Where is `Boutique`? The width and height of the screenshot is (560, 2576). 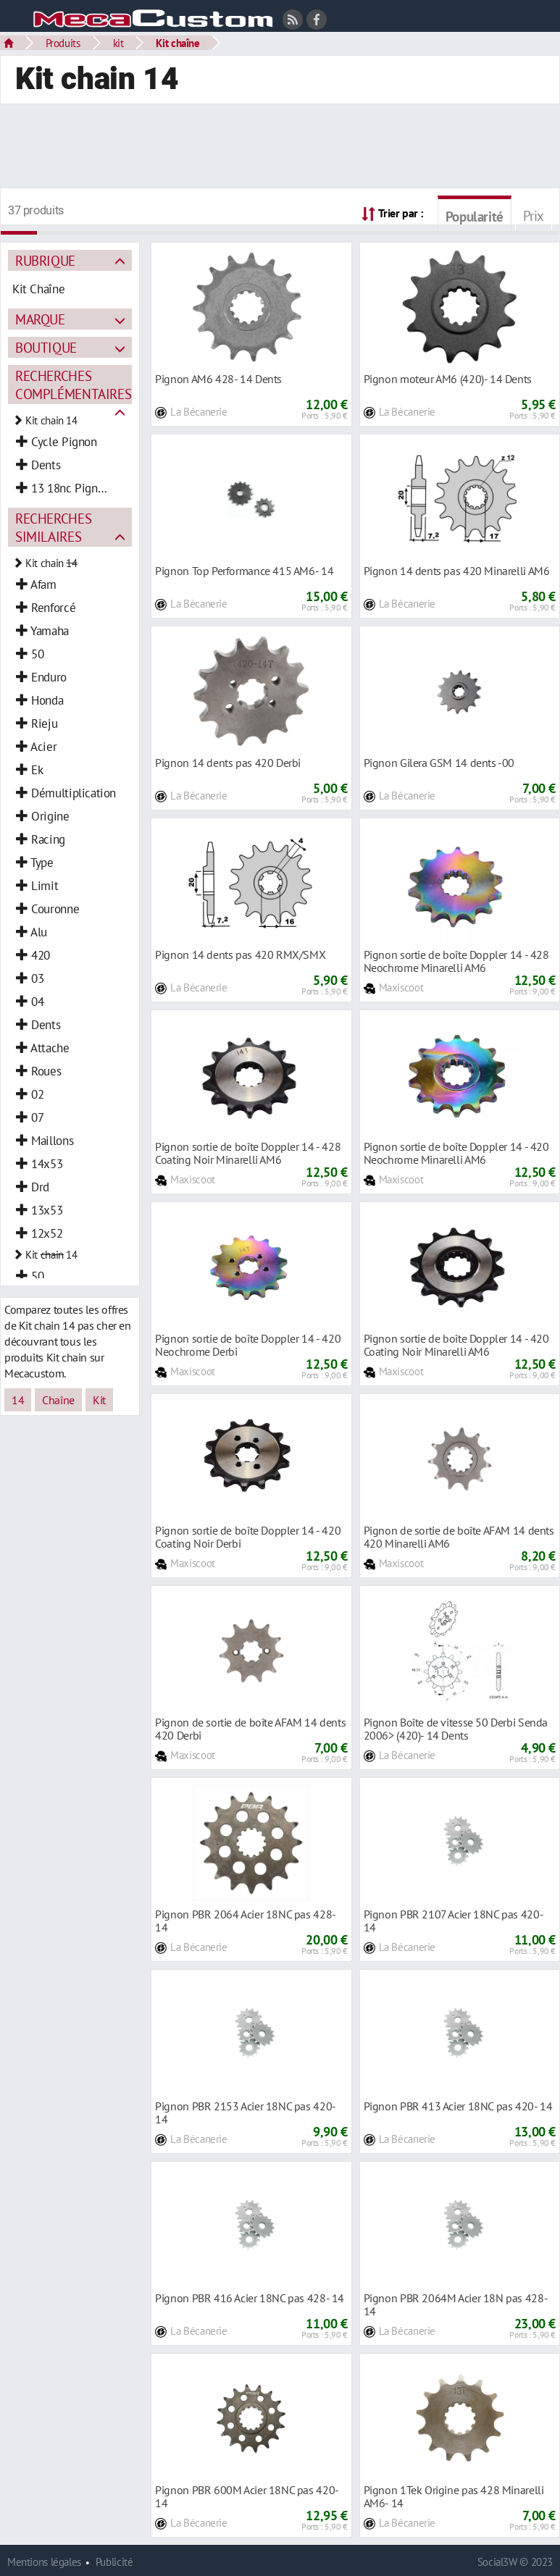
Boutique is located at coordinates (46, 347).